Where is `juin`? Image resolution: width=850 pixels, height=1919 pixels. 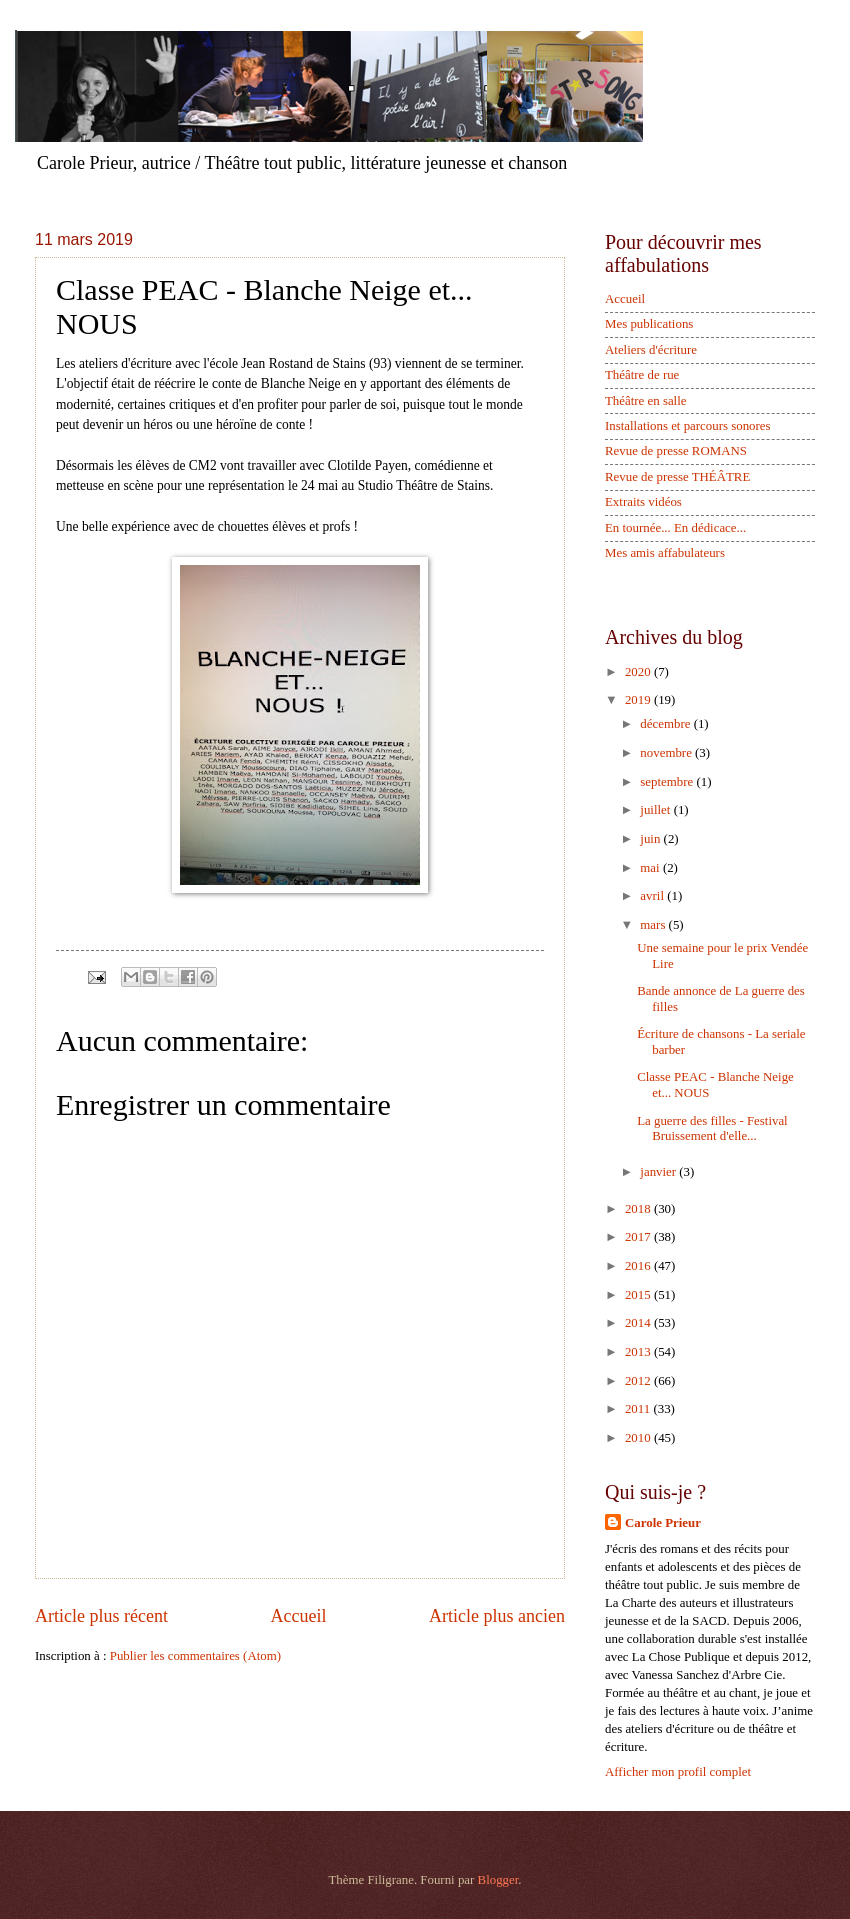
juin is located at coordinates (651, 839).